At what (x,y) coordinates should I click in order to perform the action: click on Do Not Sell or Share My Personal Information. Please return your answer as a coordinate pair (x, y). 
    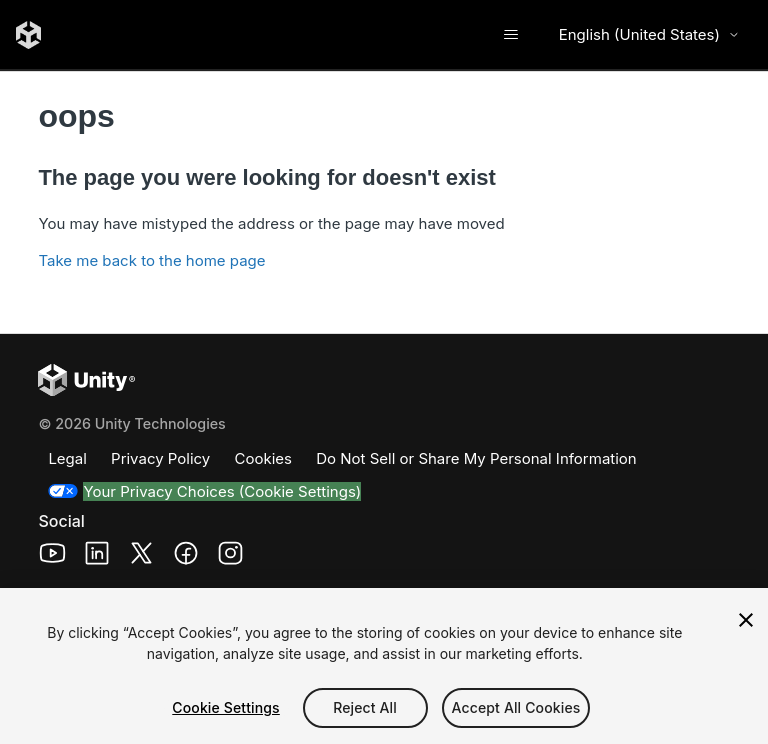
    Looking at the image, I should click on (476, 458).